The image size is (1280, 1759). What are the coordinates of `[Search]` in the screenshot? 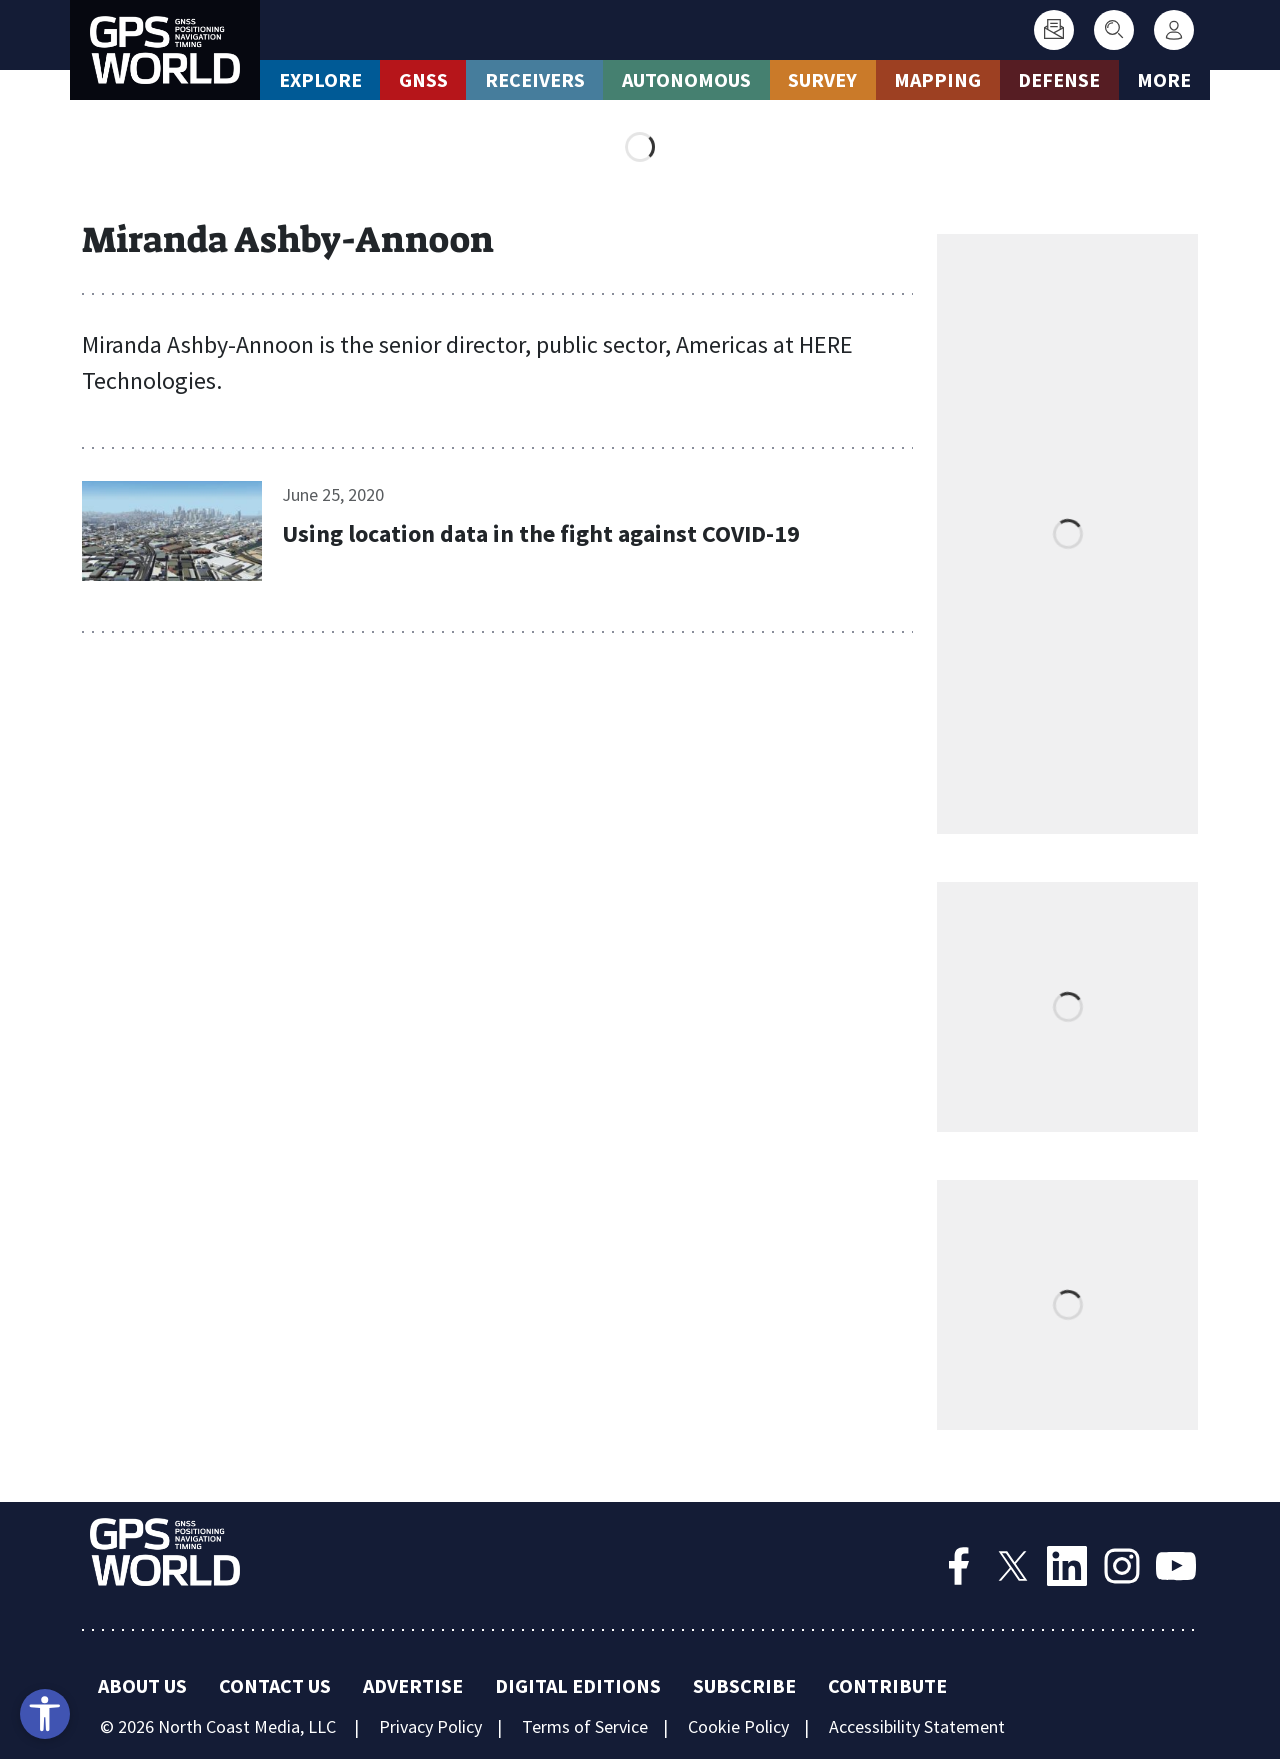 It's located at (1114, 30).